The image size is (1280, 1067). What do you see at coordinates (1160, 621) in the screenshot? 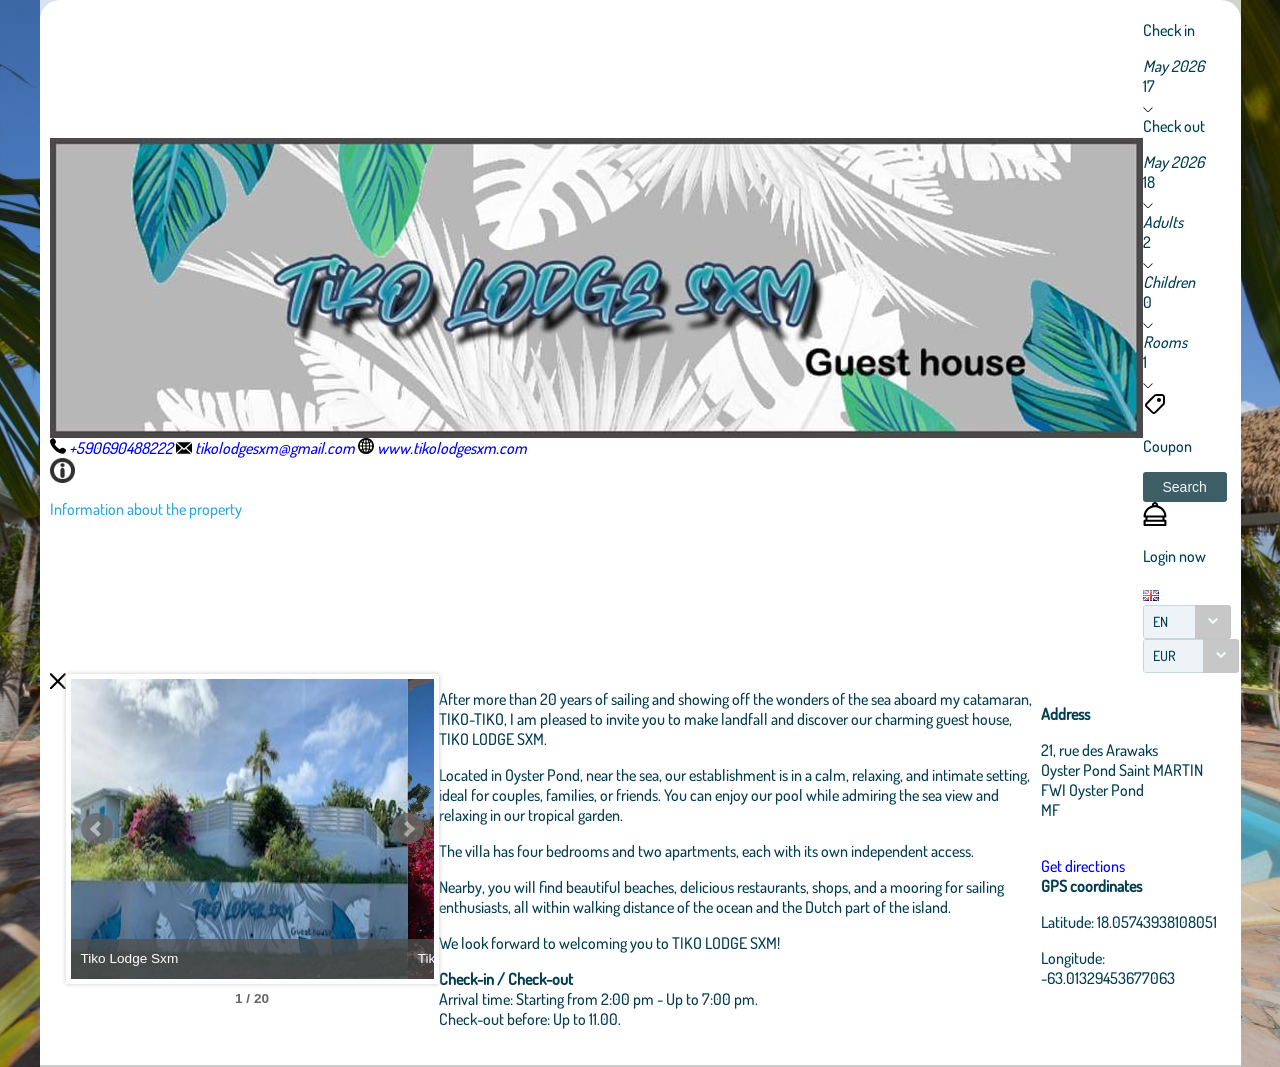
I see `EN` at bounding box center [1160, 621].